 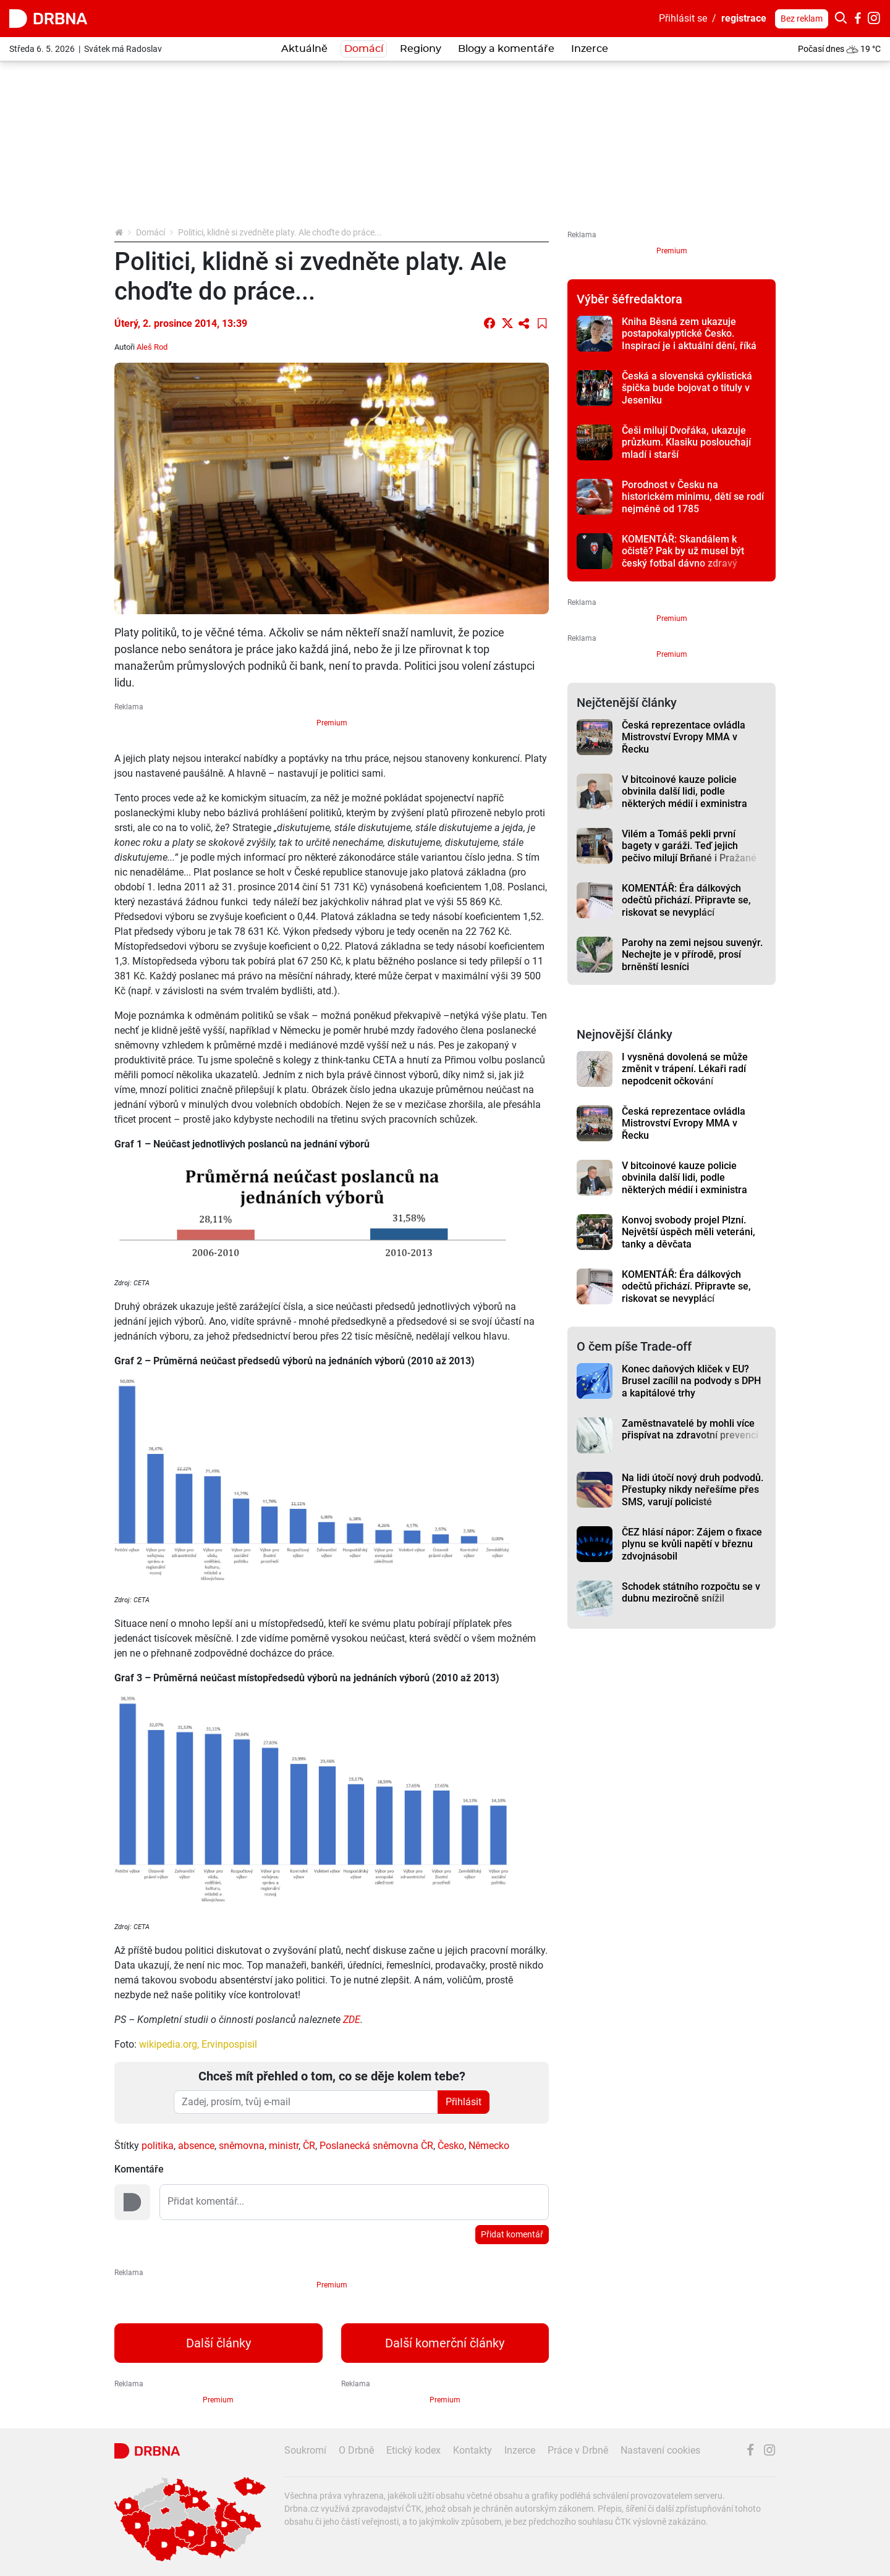 I want to click on Parohy na zemi nejsou suvenýr. Nechejte je v přírodě, prosí brněnští lesníci, so click(x=692, y=955).